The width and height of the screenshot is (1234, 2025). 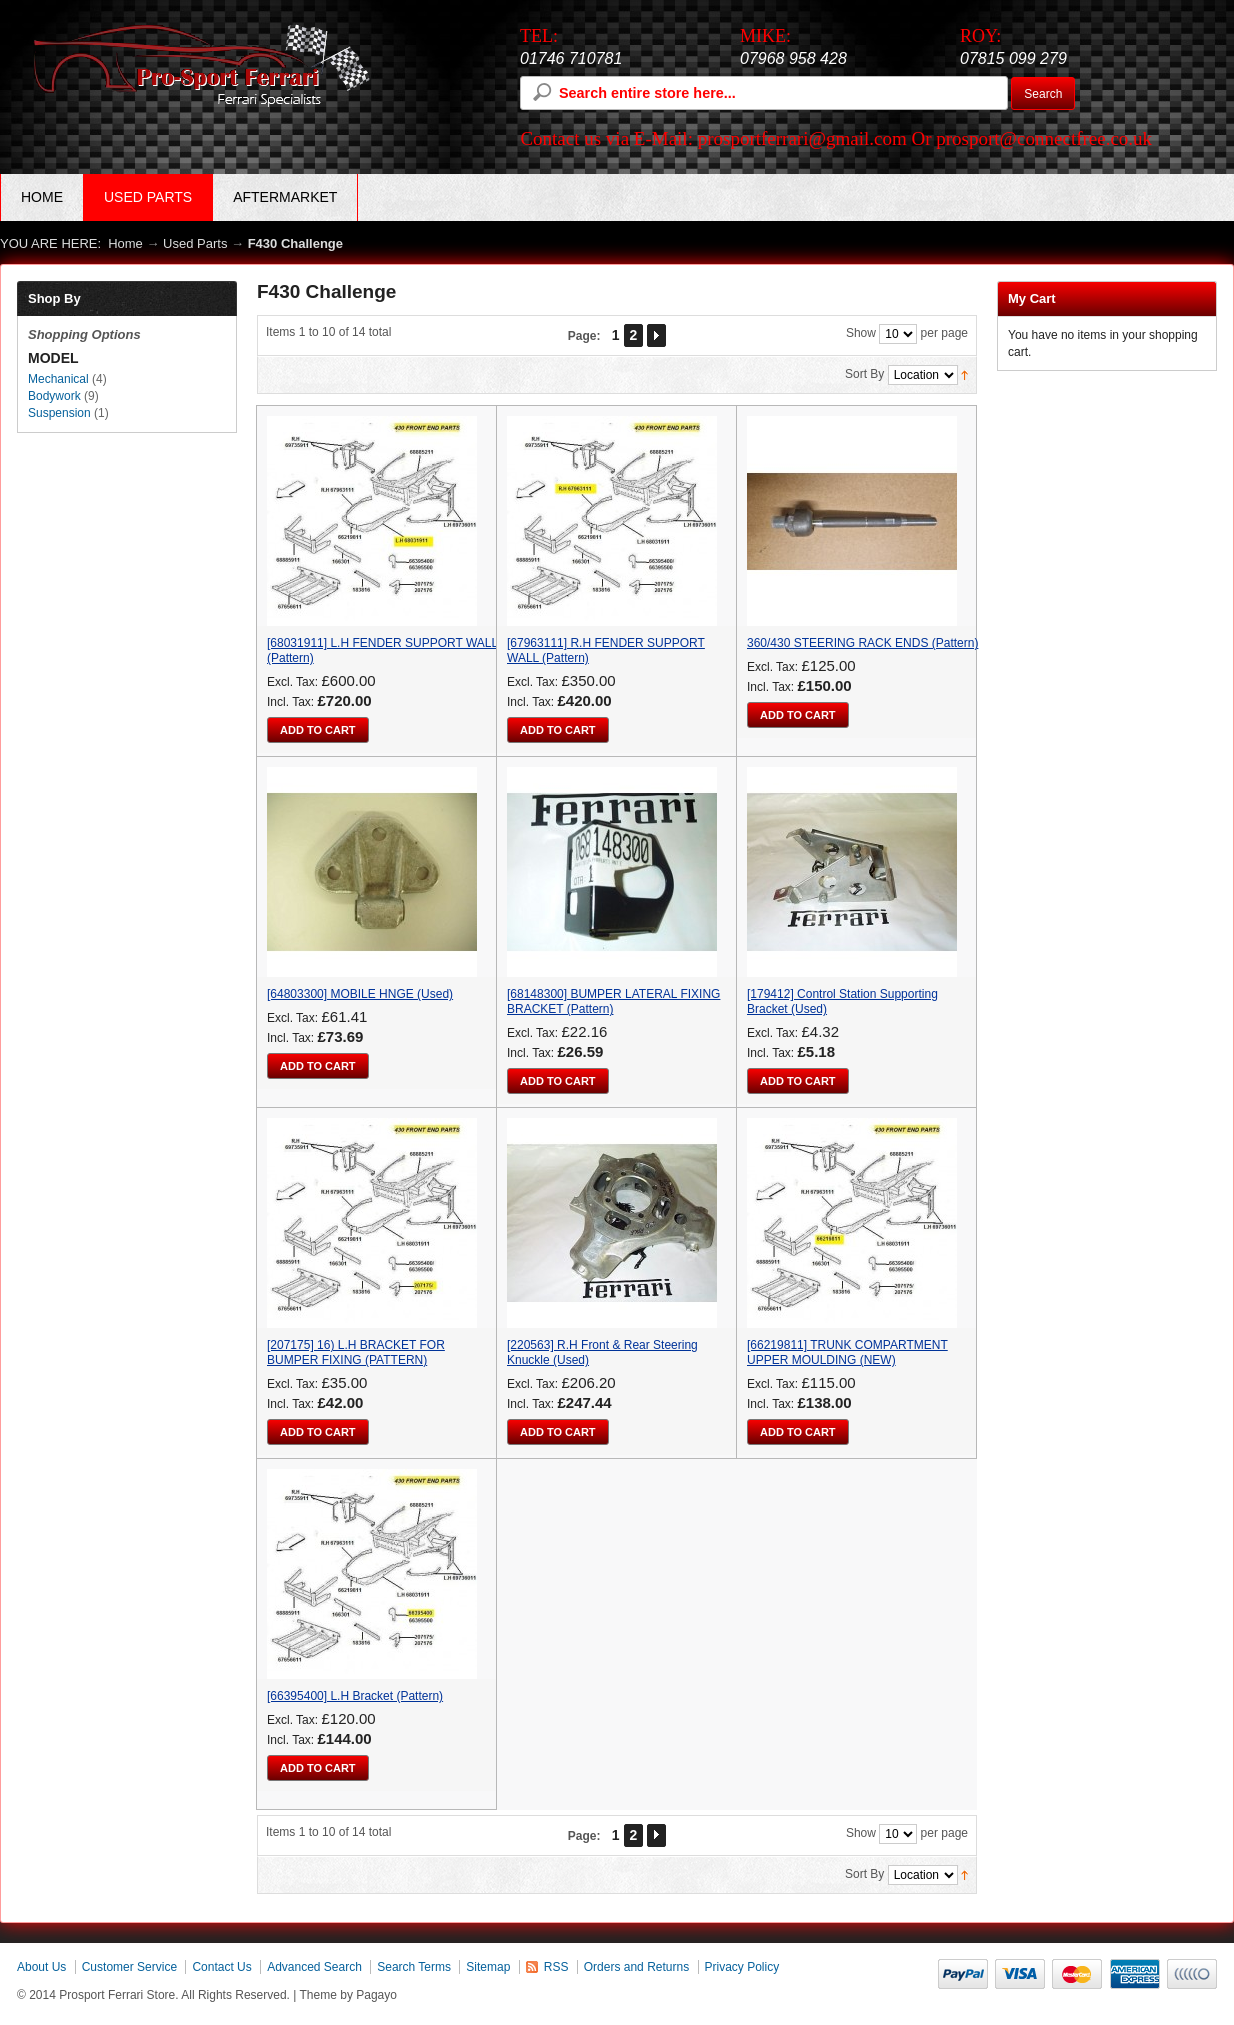 I want to click on [64803300] MOBILE HNGE (Used), so click(x=360, y=994).